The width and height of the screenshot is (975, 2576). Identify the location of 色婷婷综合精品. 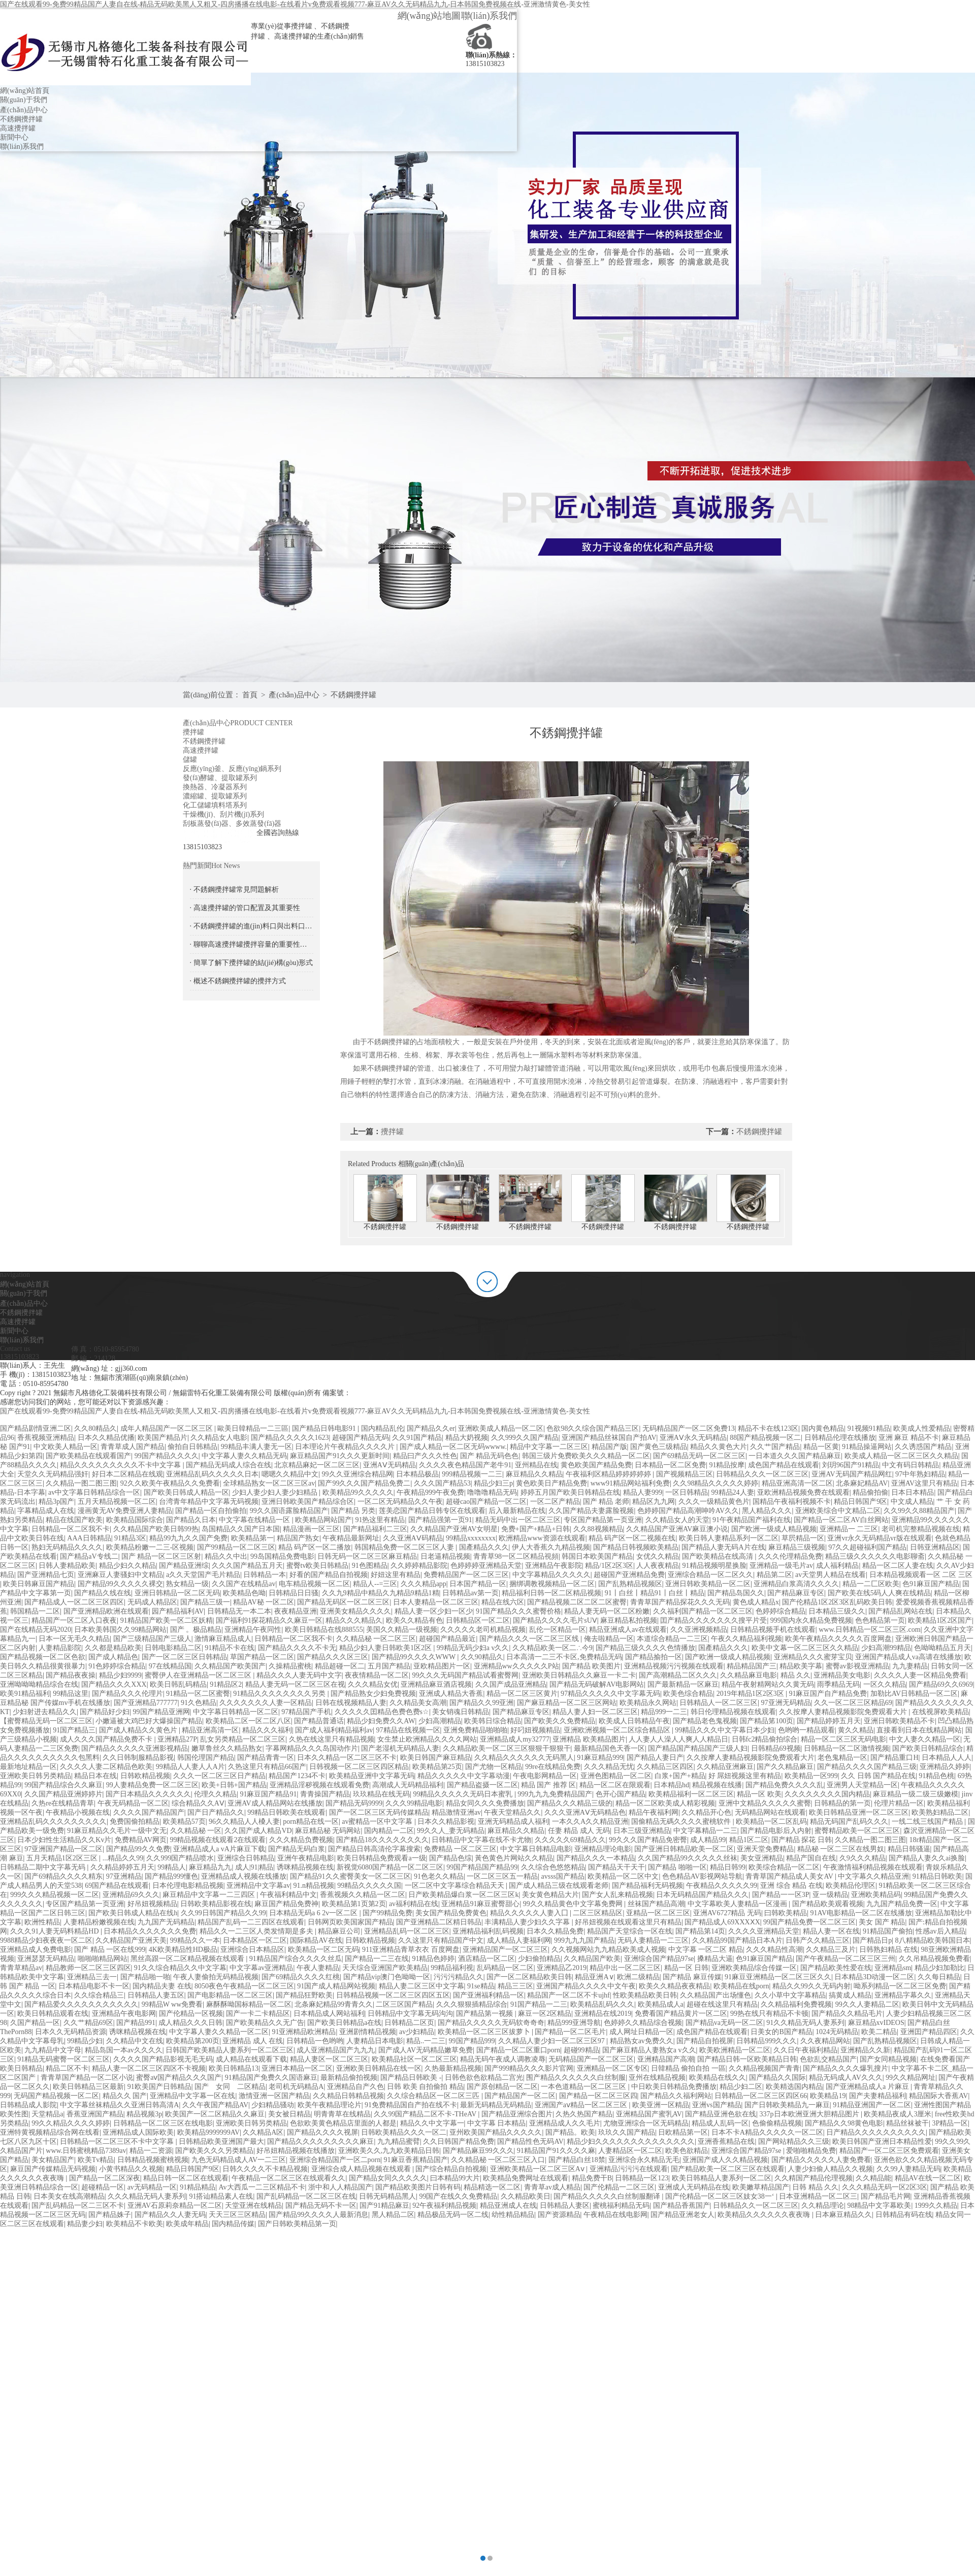
(780, 1611).